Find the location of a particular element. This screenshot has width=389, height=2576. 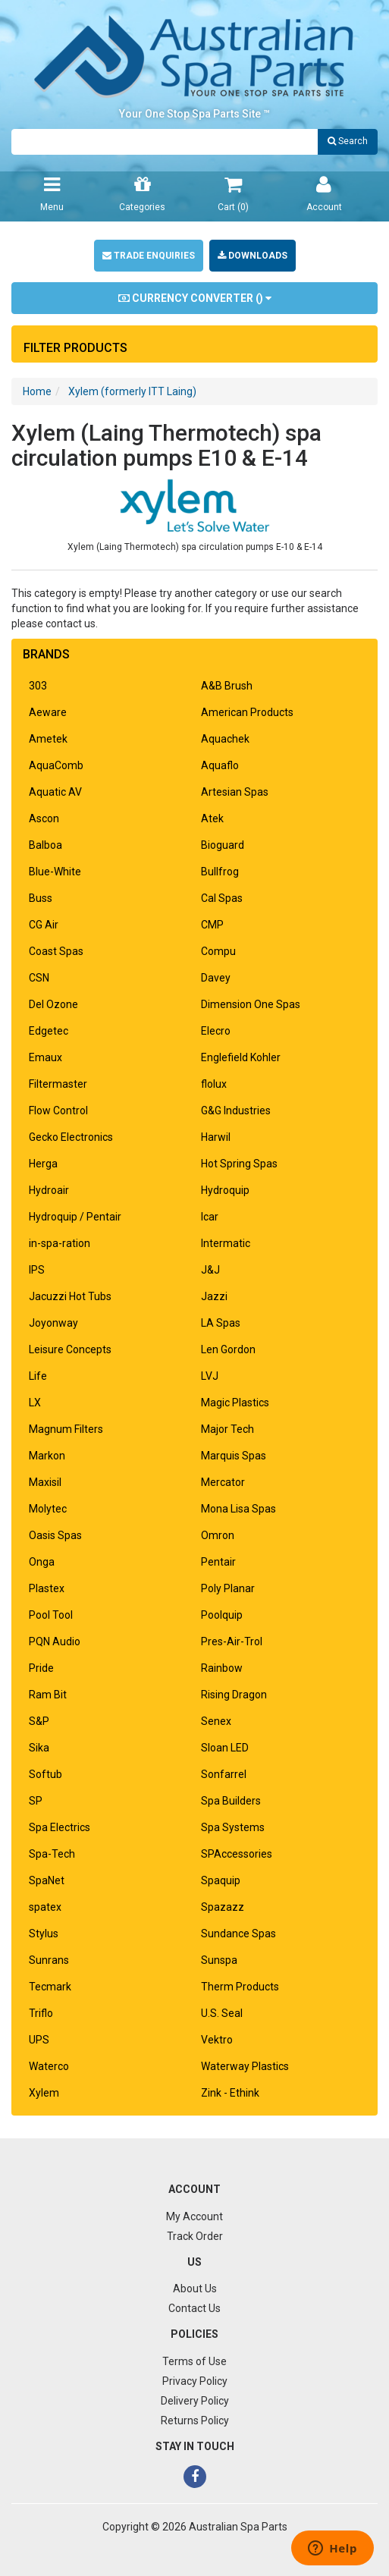

CMP is located at coordinates (212, 925).